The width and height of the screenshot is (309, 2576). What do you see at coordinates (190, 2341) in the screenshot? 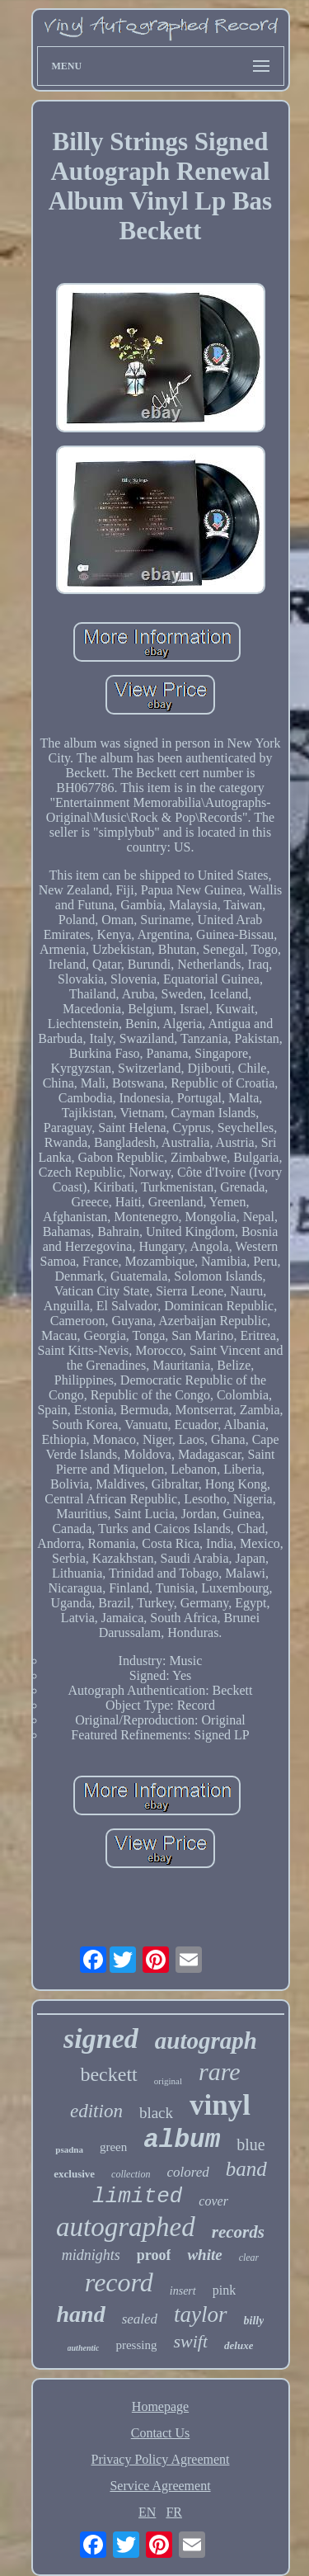
I see `swift` at bounding box center [190, 2341].